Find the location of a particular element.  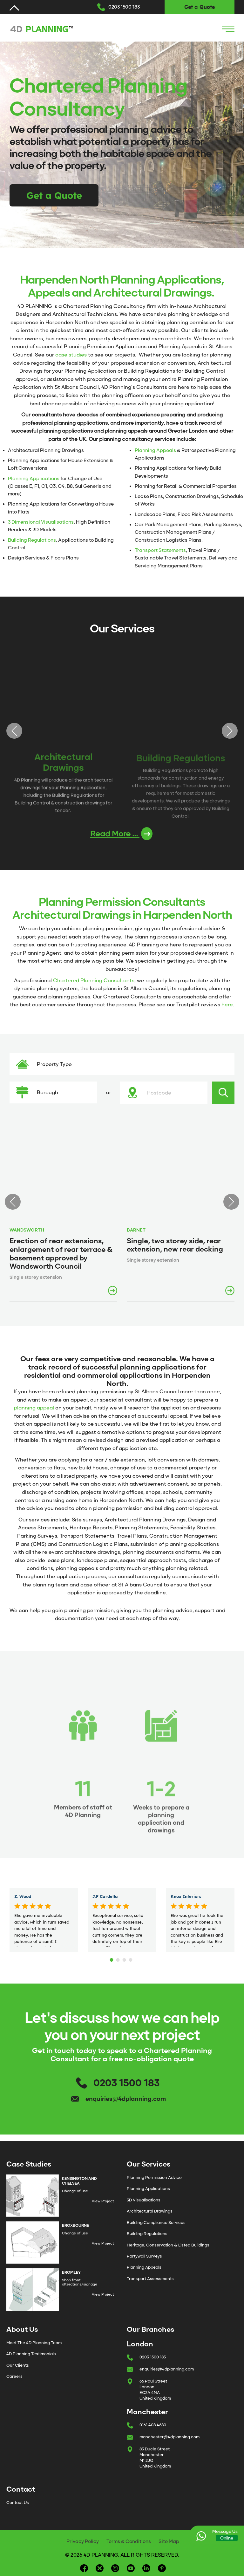

case studies is located at coordinates (71, 355).